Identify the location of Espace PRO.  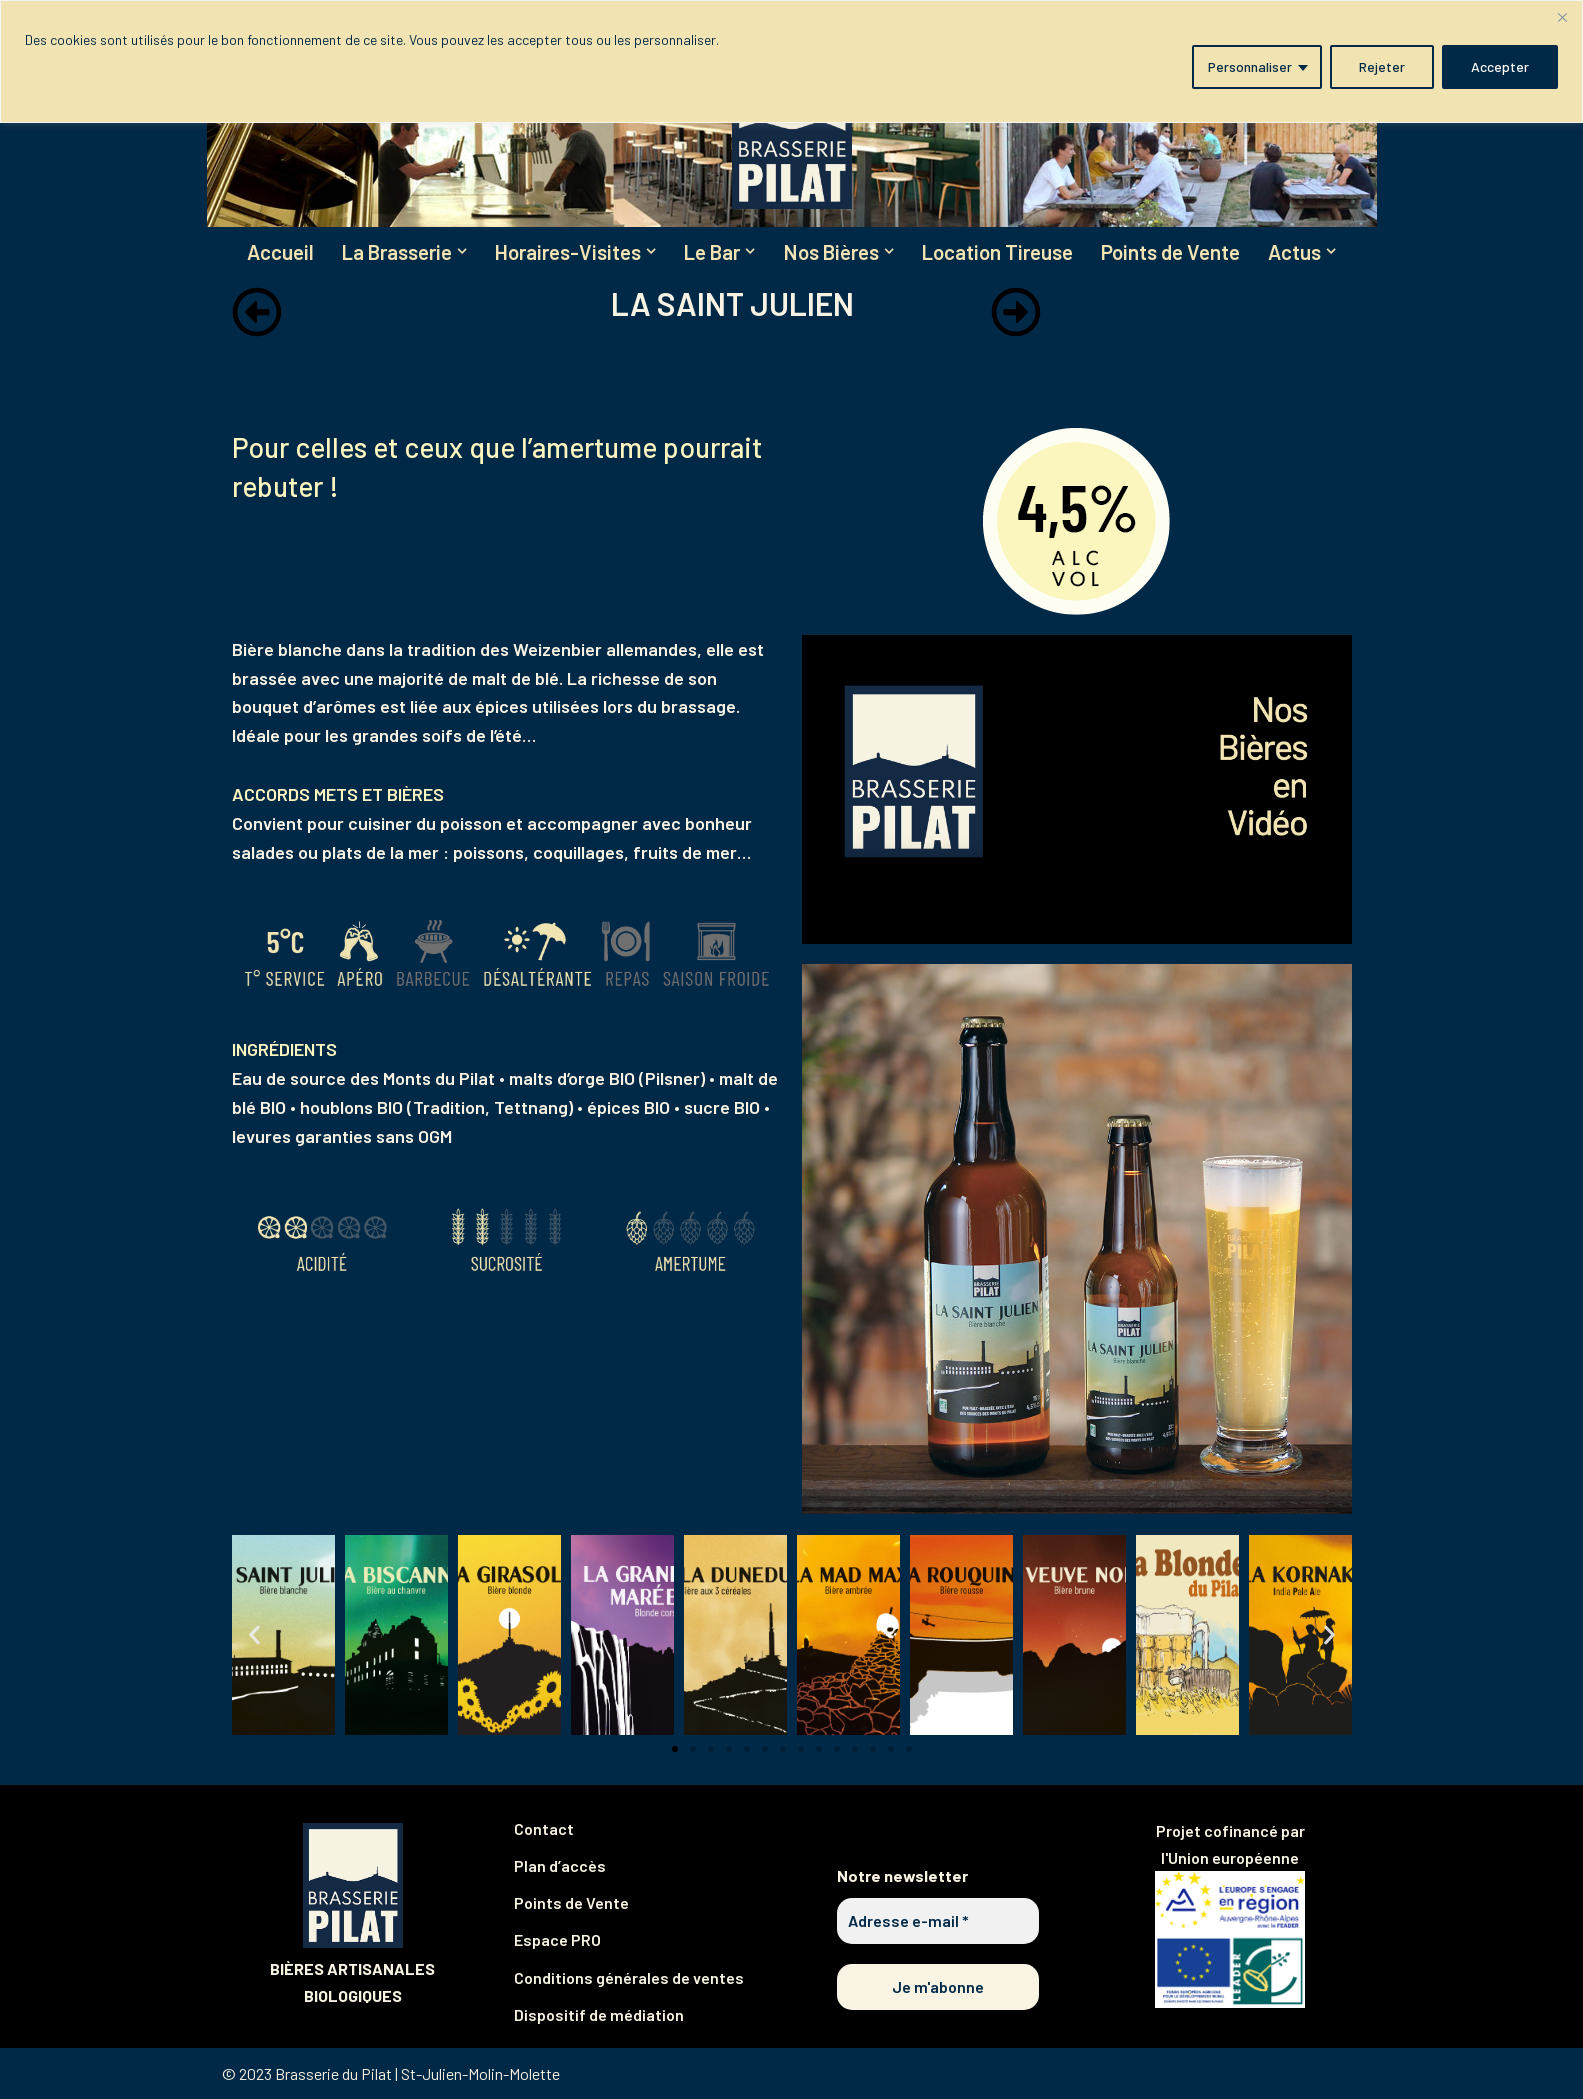
(557, 1940).